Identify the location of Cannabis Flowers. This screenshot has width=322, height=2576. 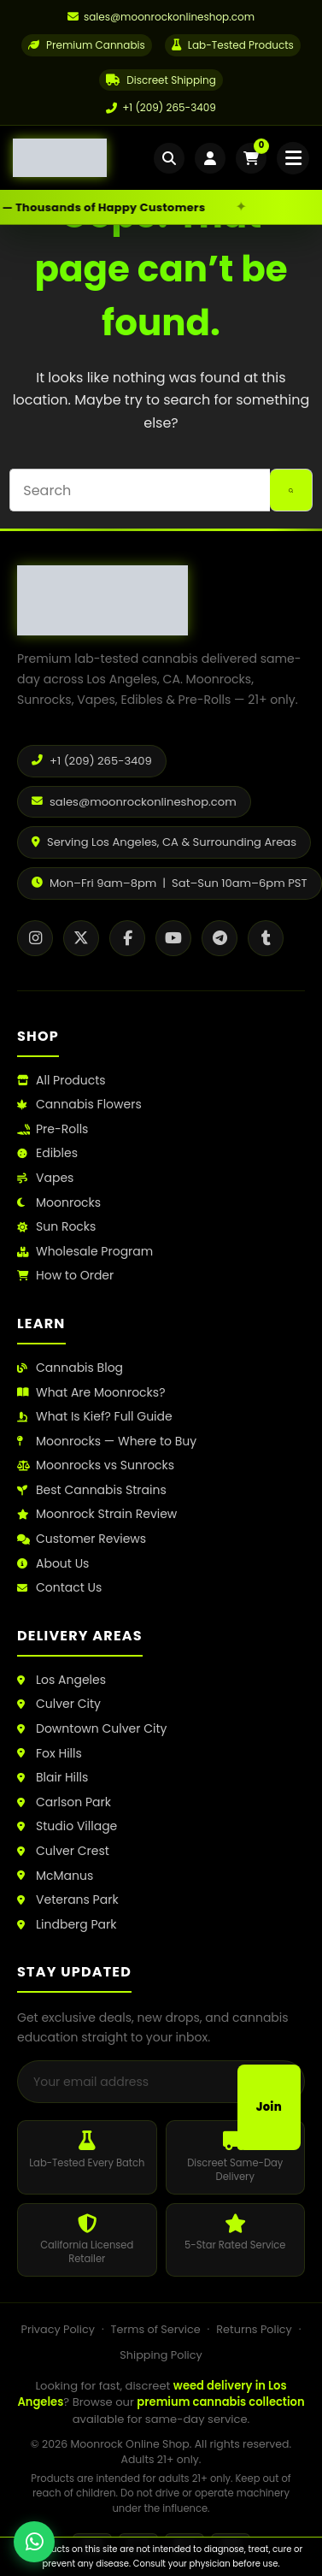
(79, 1104).